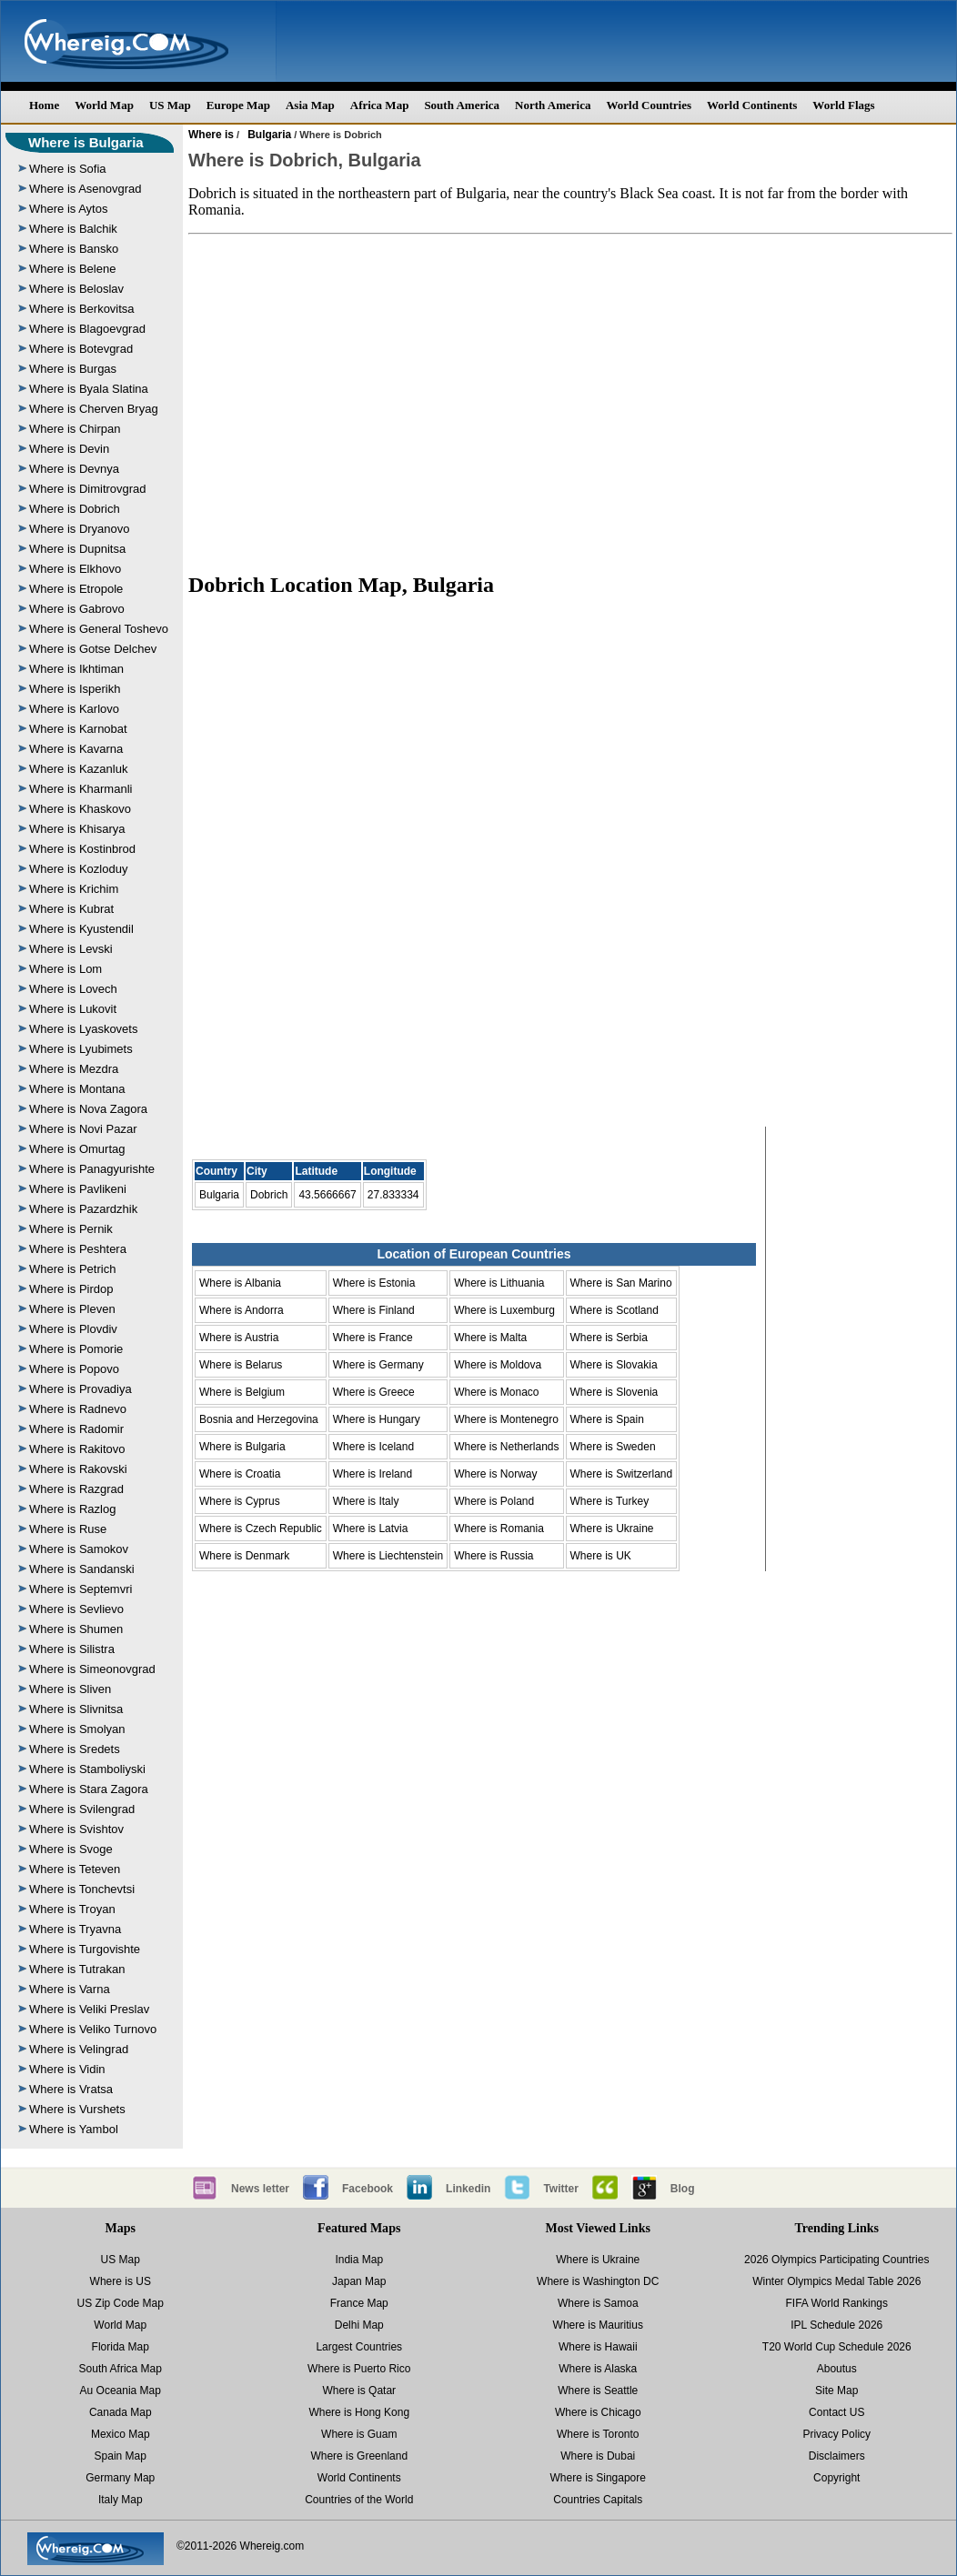 This screenshot has width=957, height=2576. I want to click on Where is Poland, so click(494, 1501).